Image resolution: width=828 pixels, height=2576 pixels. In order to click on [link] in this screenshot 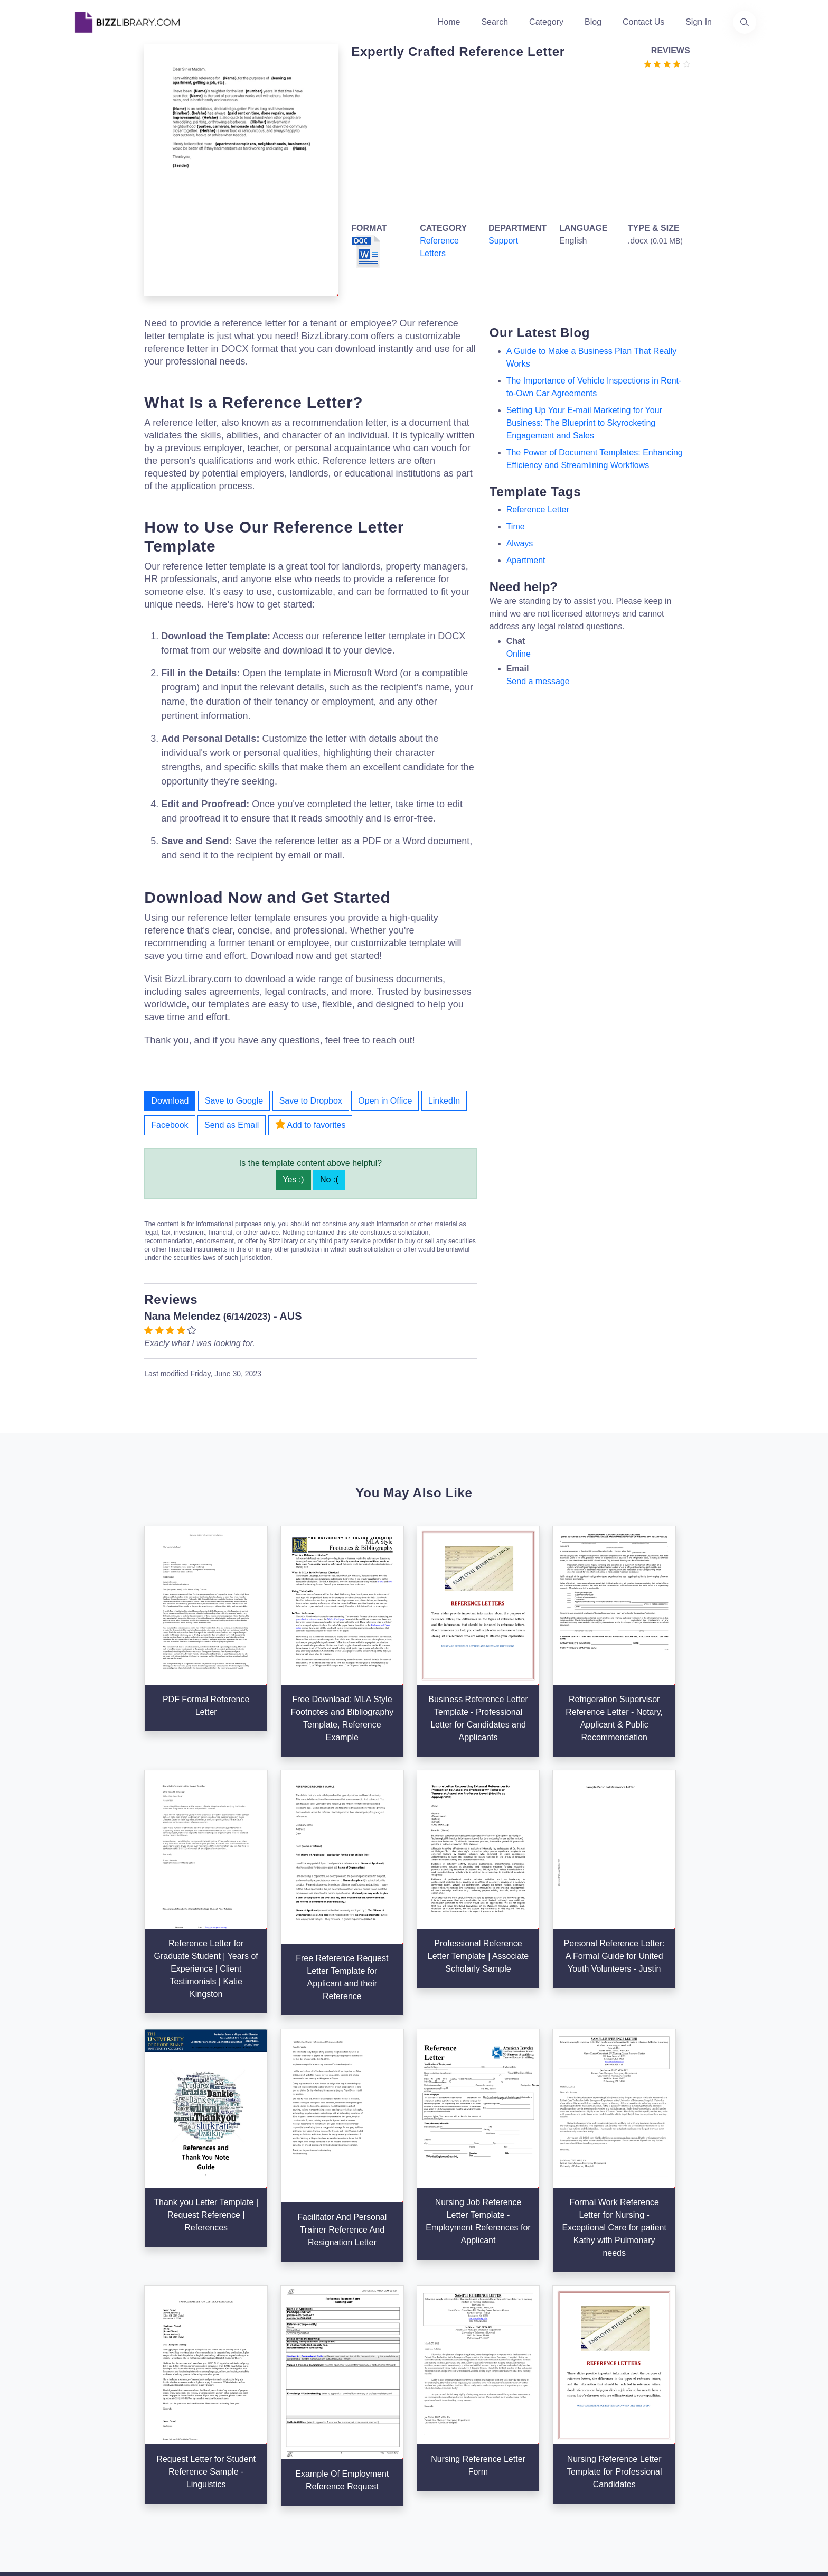, I will do `click(83, 2453)`.